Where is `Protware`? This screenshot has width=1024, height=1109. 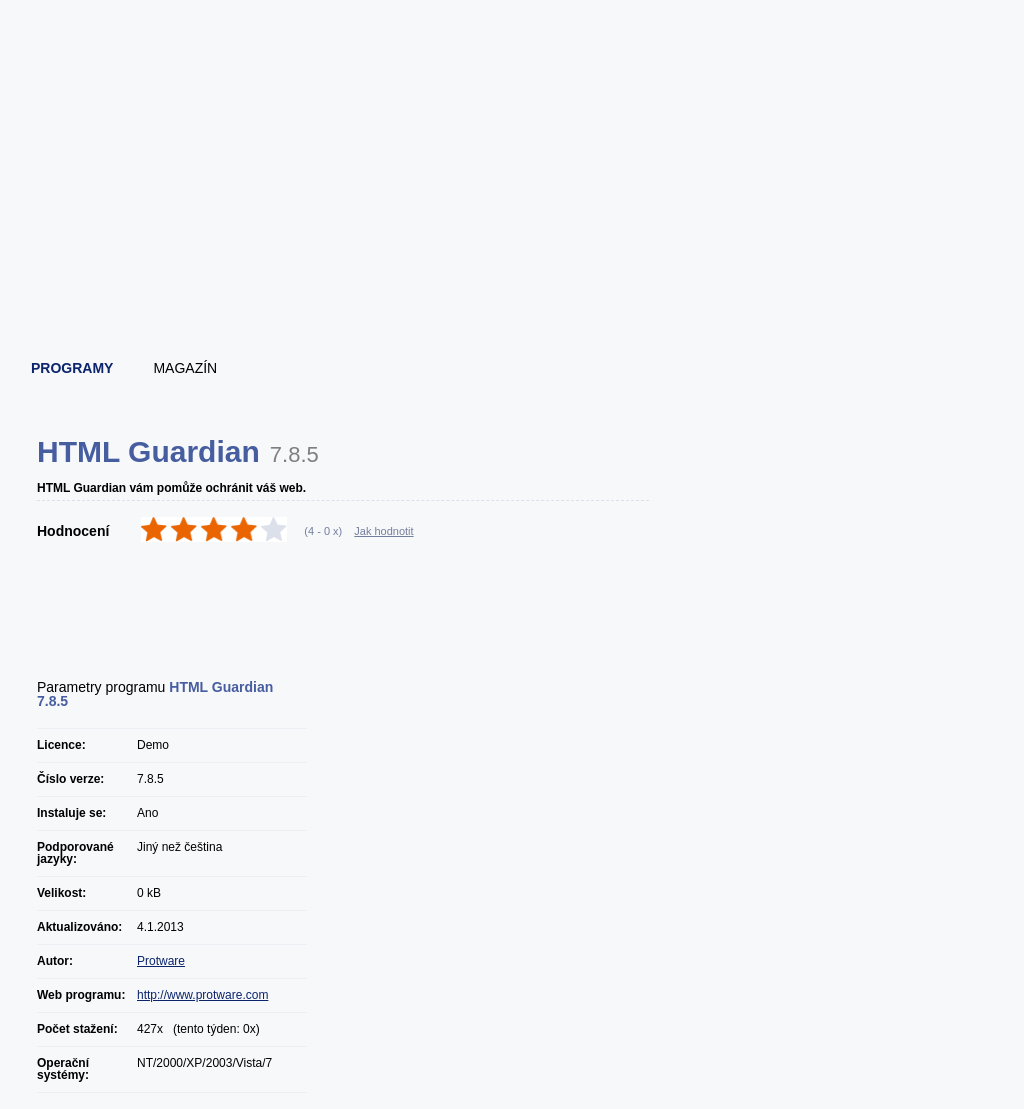 Protware is located at coordinates (161, 961).